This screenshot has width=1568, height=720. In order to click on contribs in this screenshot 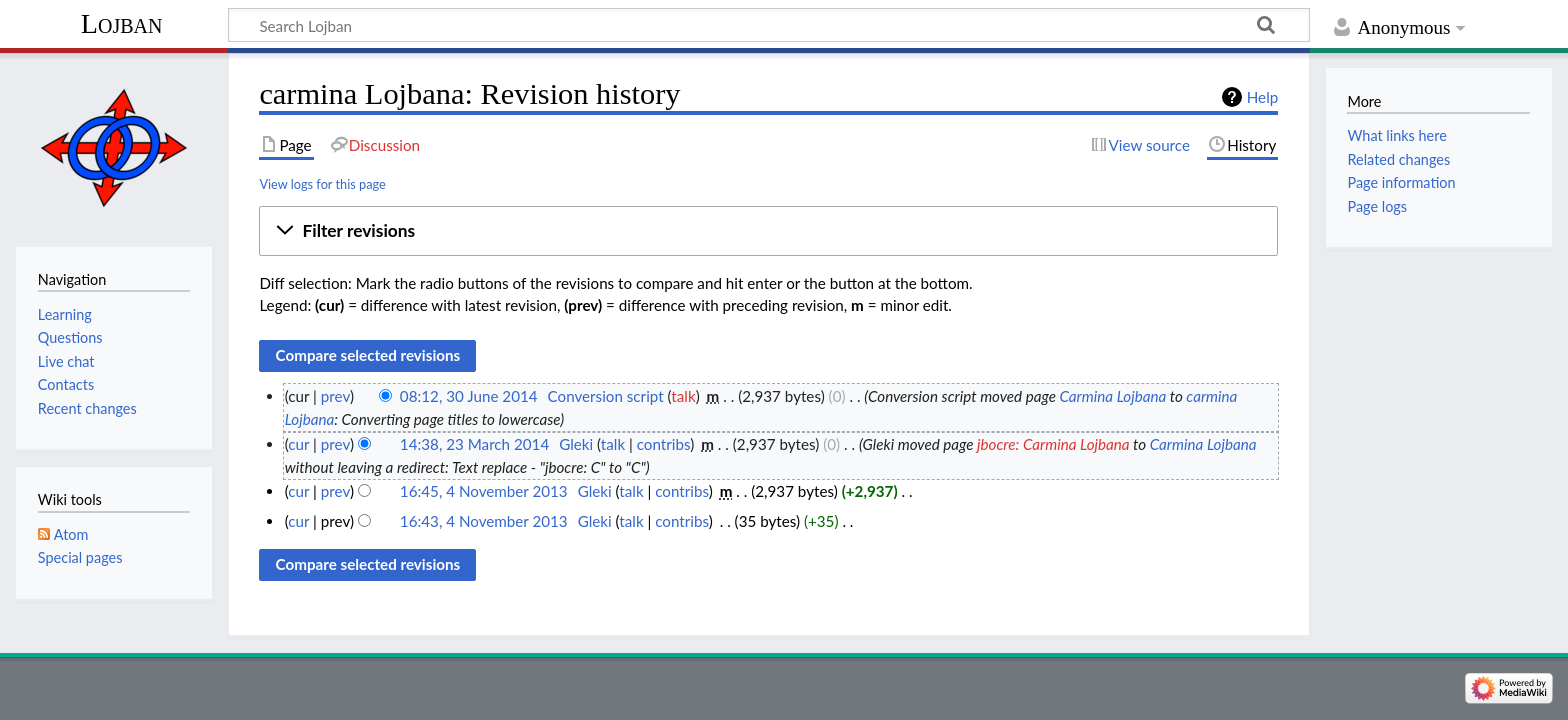, I will do `click(663, 444)`.